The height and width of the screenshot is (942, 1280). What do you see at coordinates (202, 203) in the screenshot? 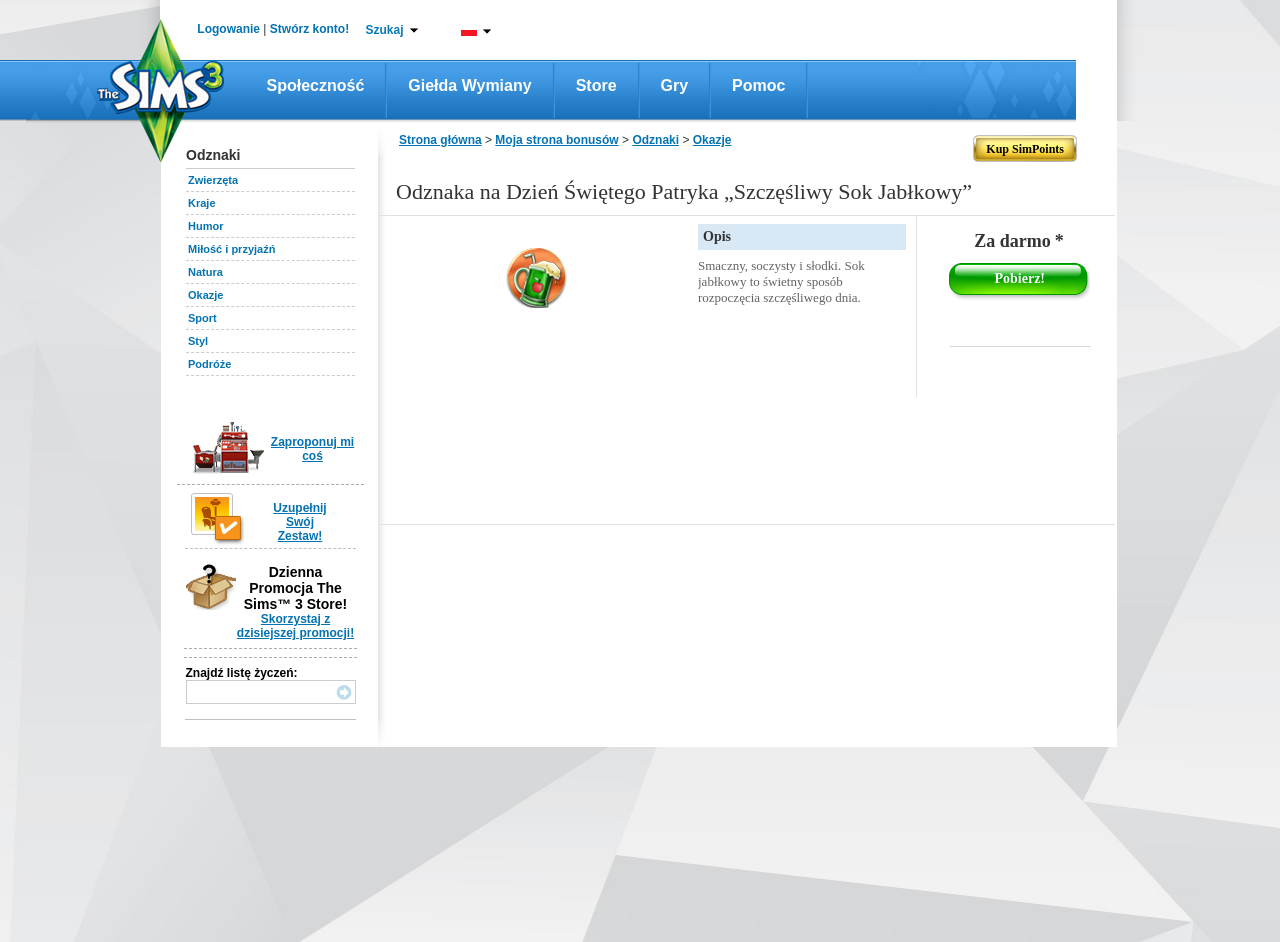
I see `Kraje` at bounding box center [202, 203].